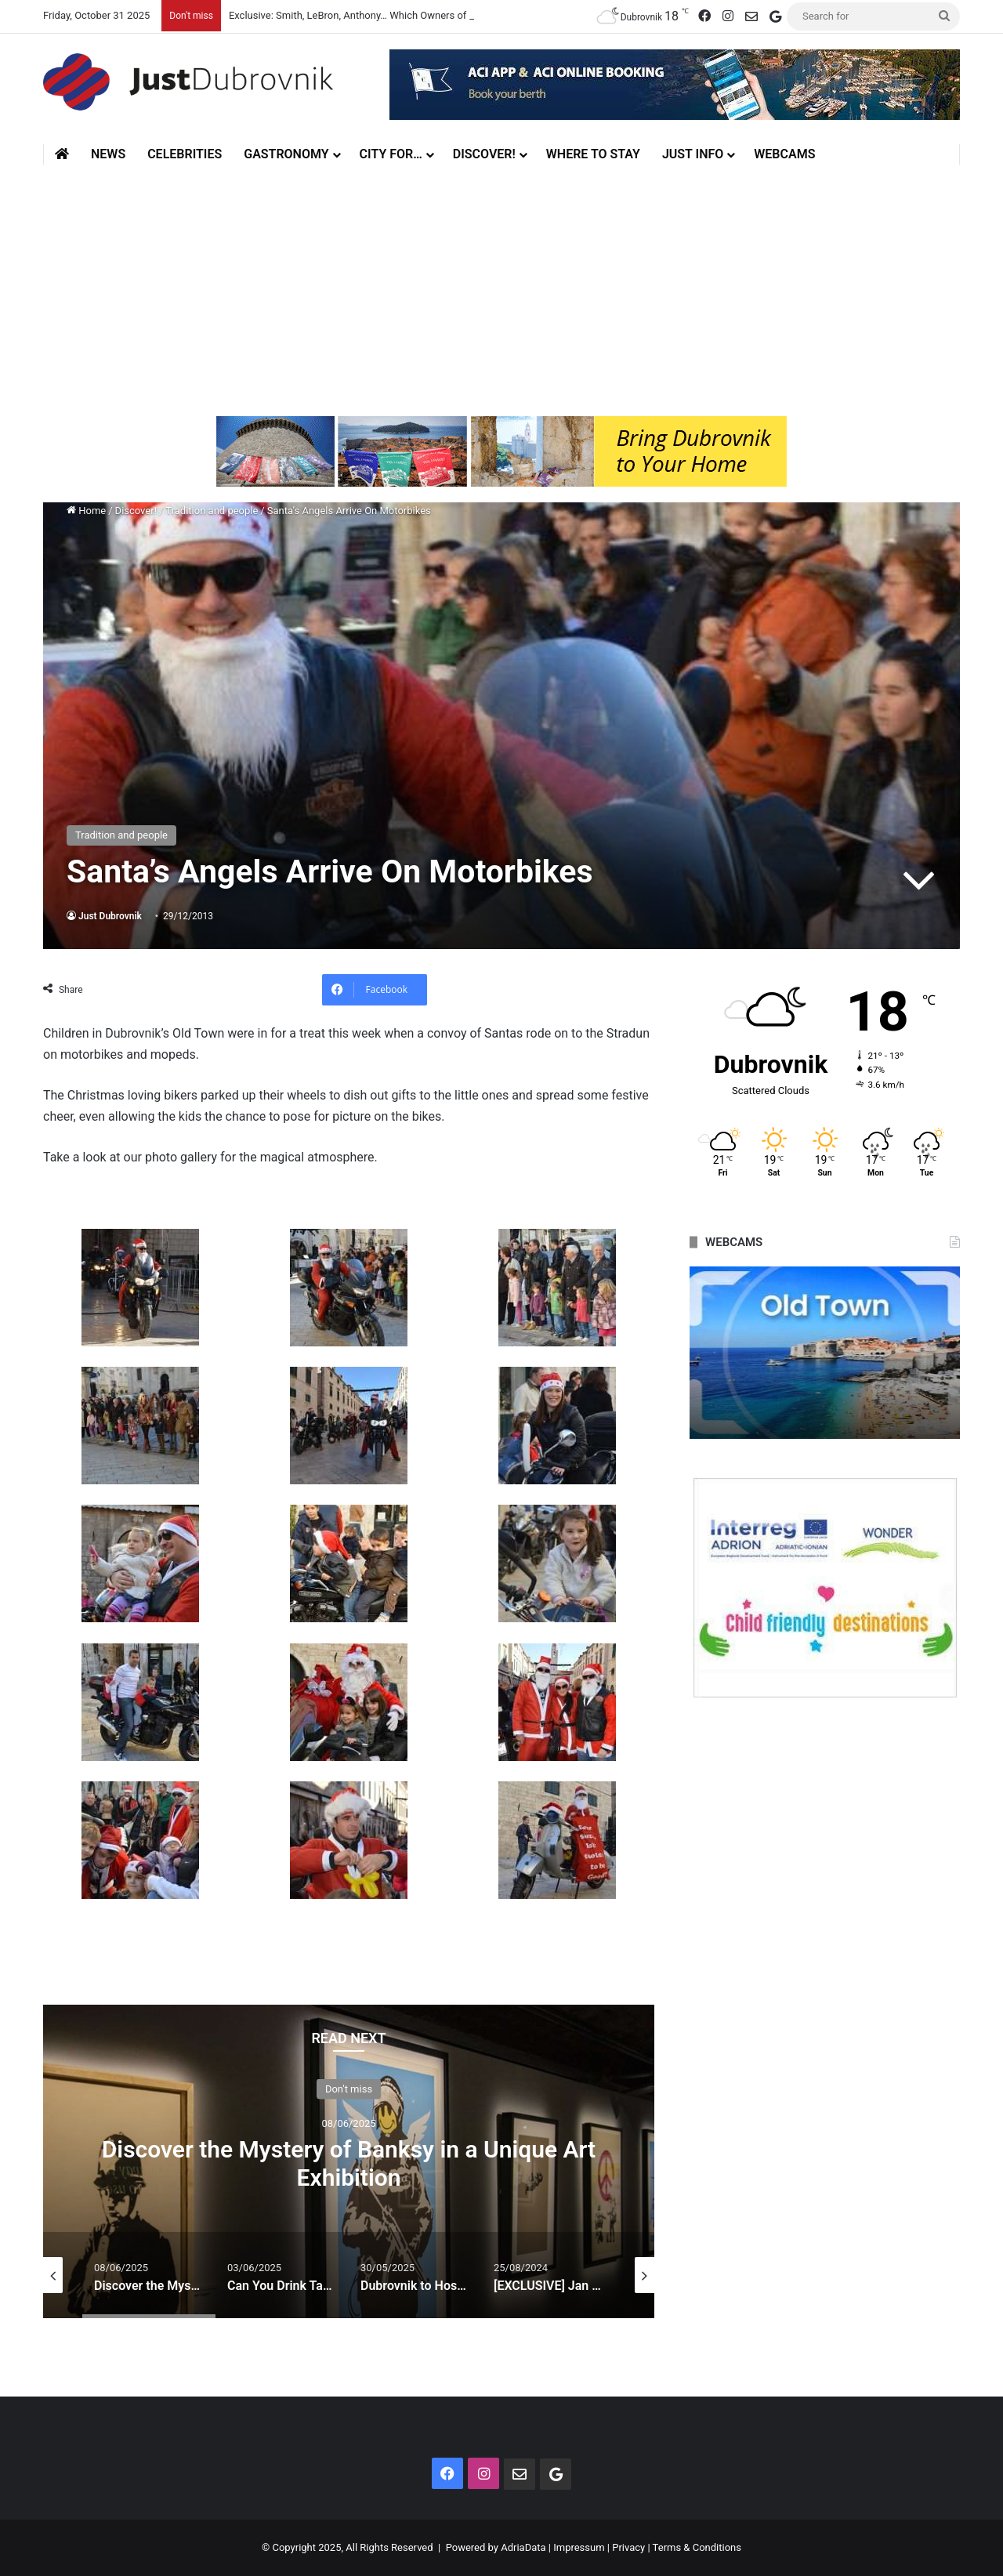 This screenshot has width=1003, height=2576. Describe the element at coordinates (501, 283) in the screenshot. I see `[Advertisement]` at that location.